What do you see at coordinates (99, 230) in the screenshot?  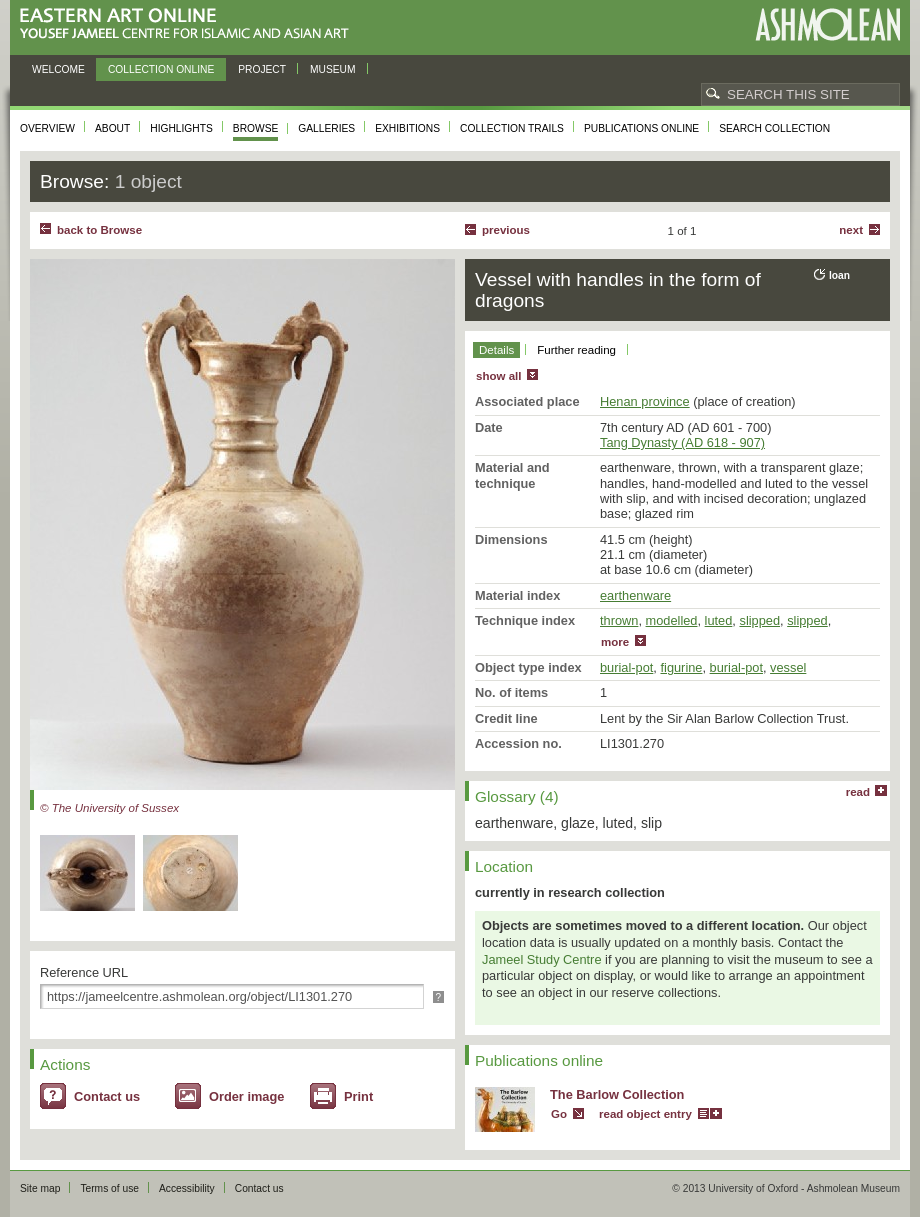 I see `back to Browse` at bounding box center [99, 230].